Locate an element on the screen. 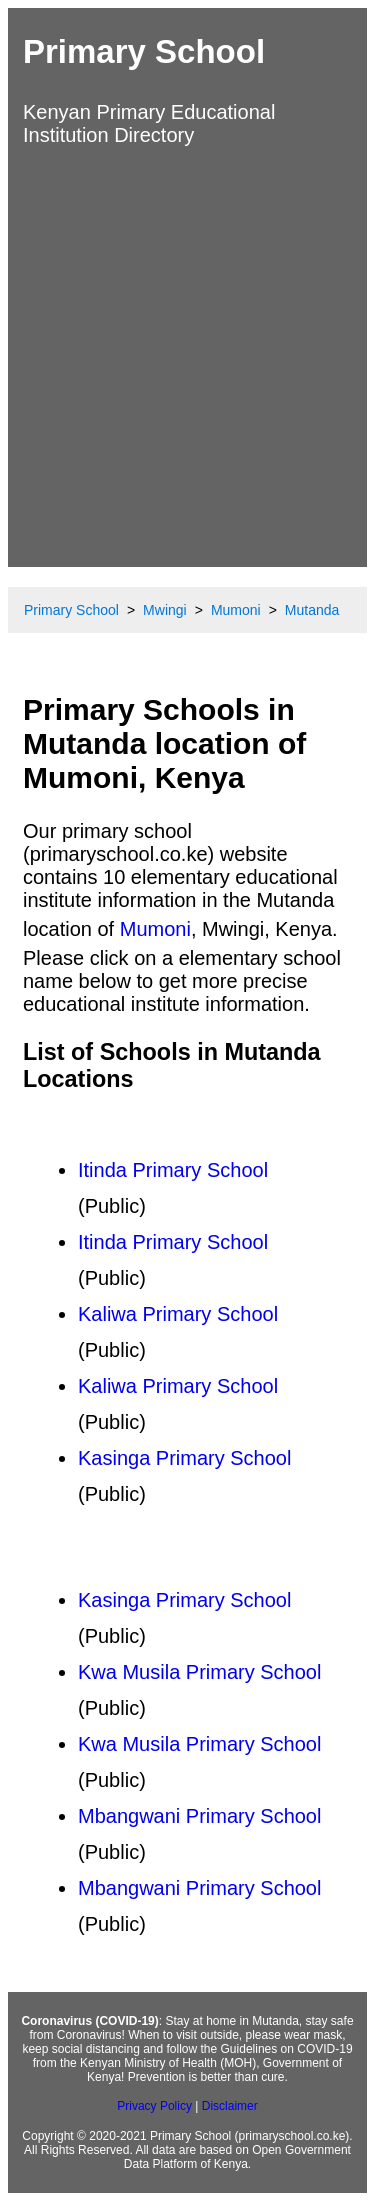 The height and width of the screenshot is (2201, 375). Mbangwani Primary School is located at coordinates (199, 1816).